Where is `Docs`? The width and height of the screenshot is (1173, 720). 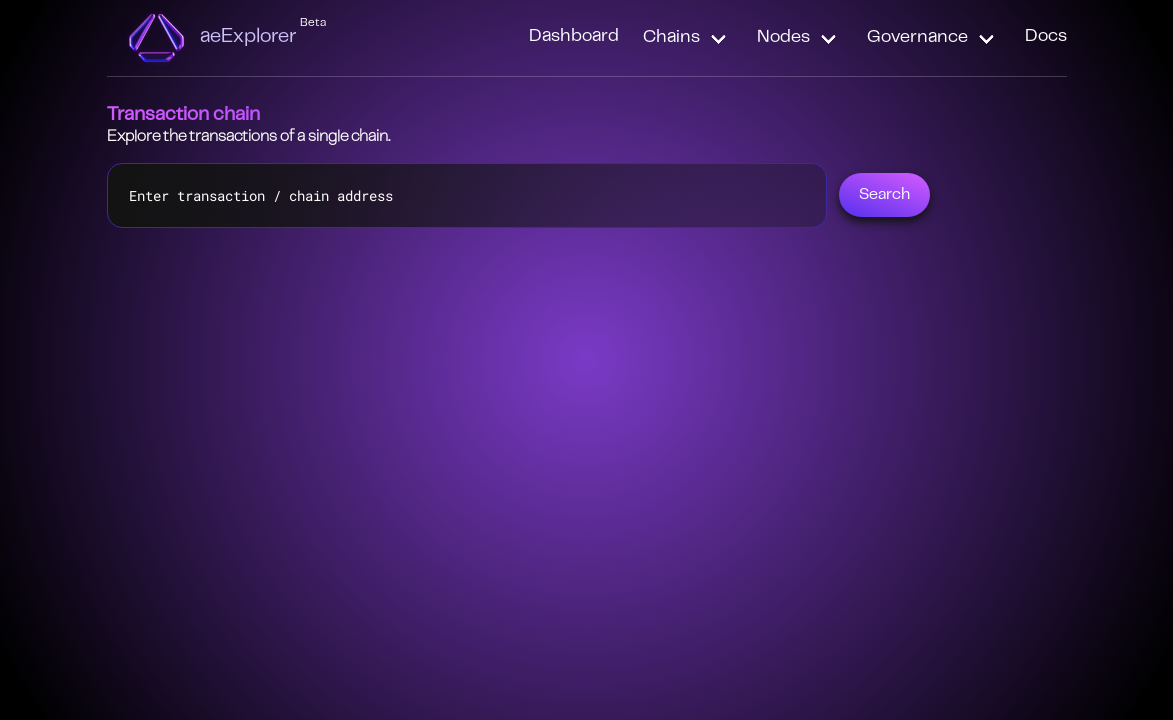
Docs is located at coordinates (1046, 37).